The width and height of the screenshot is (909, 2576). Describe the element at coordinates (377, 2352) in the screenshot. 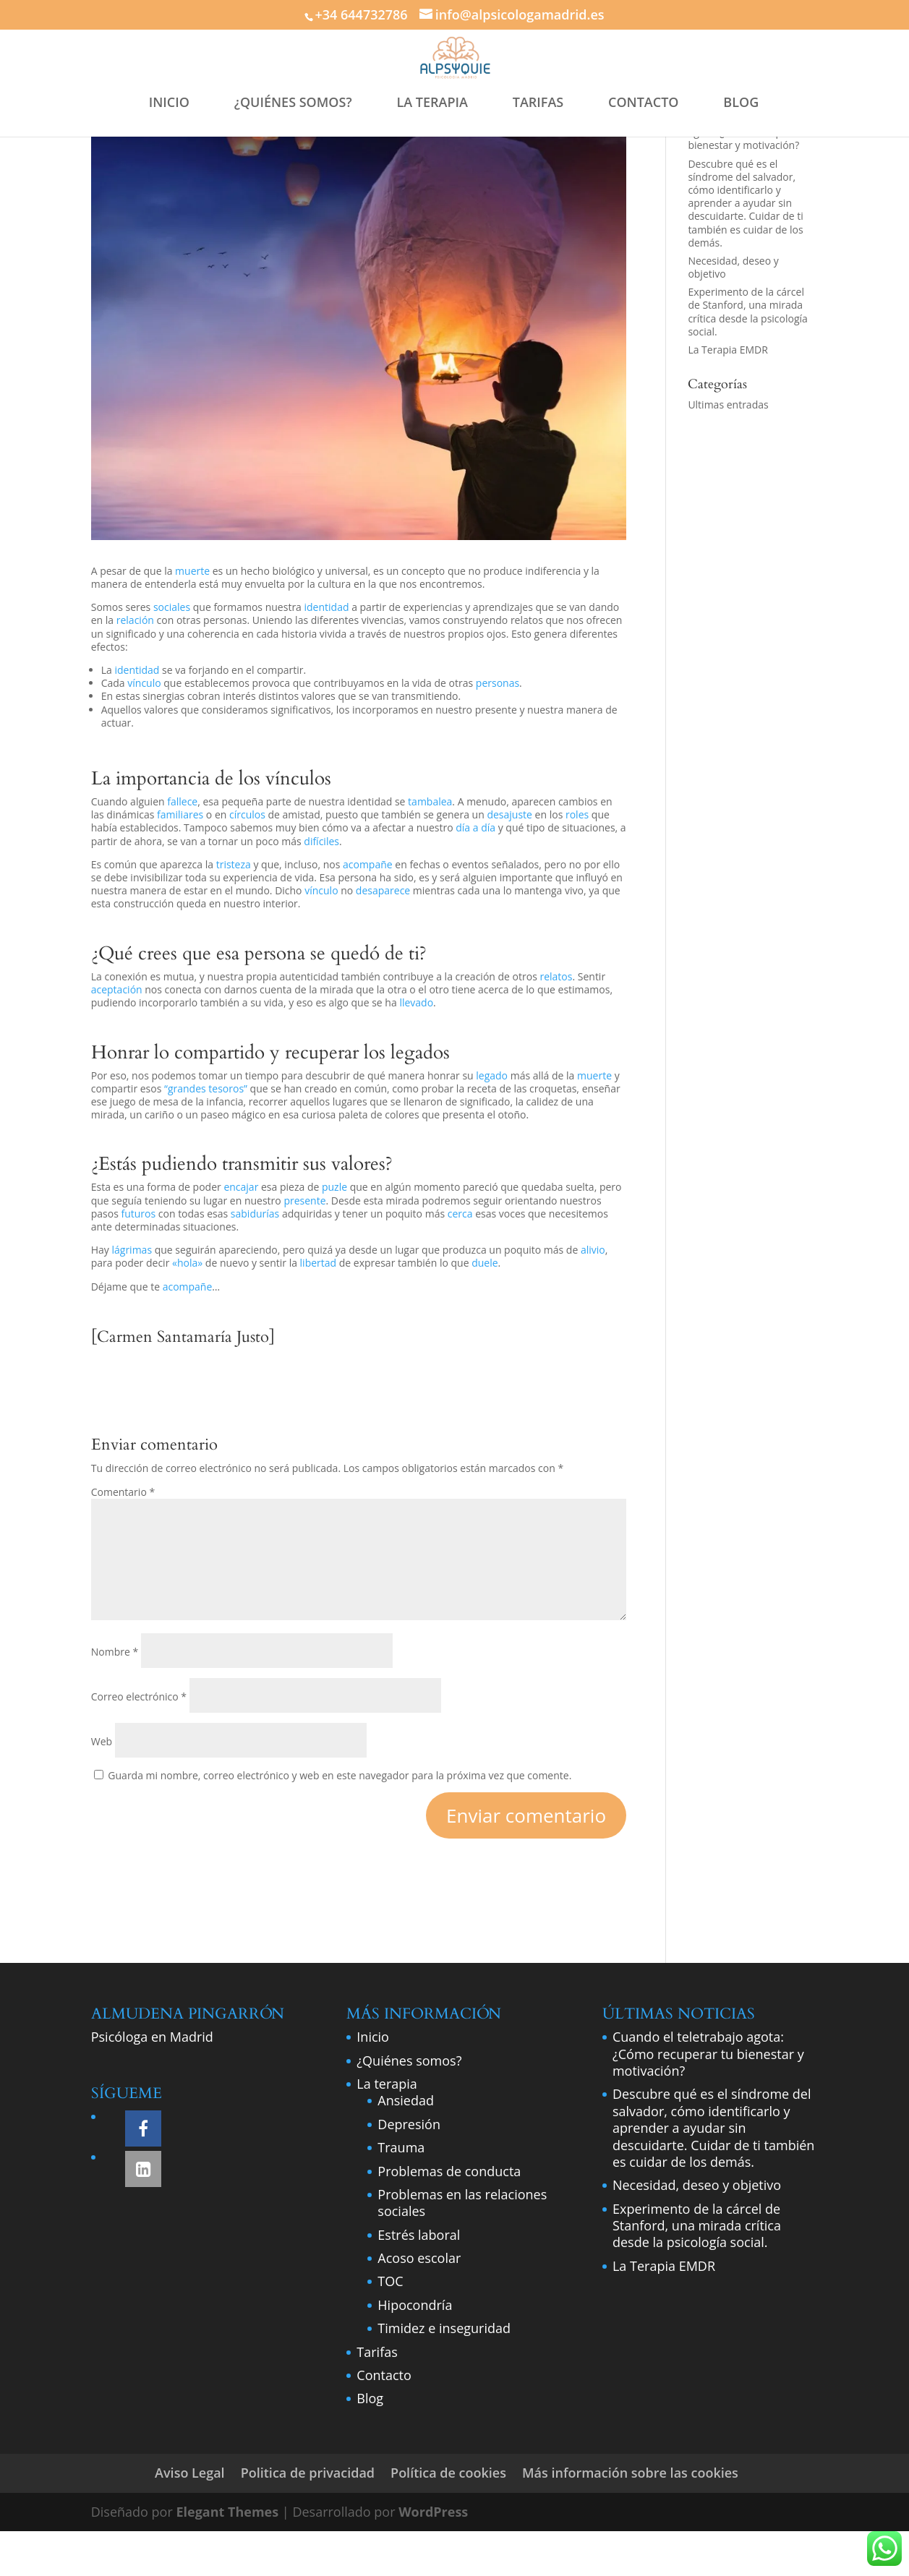

I see `Tarifas` at that location.